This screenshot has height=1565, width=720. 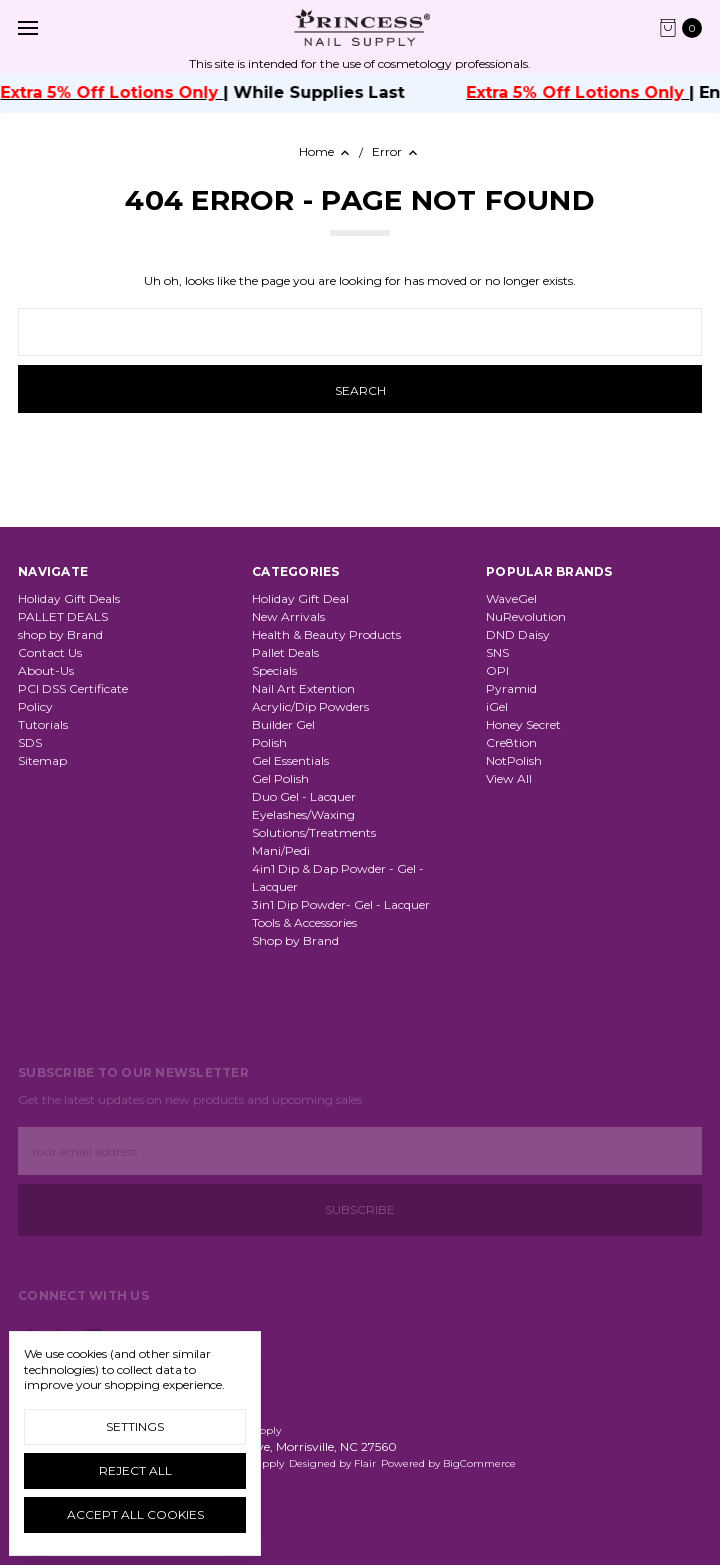 What do you see at coordinates (281, 850) in the screenshot?
I see `Mani/Pedi` at bounding box center [281, 850].